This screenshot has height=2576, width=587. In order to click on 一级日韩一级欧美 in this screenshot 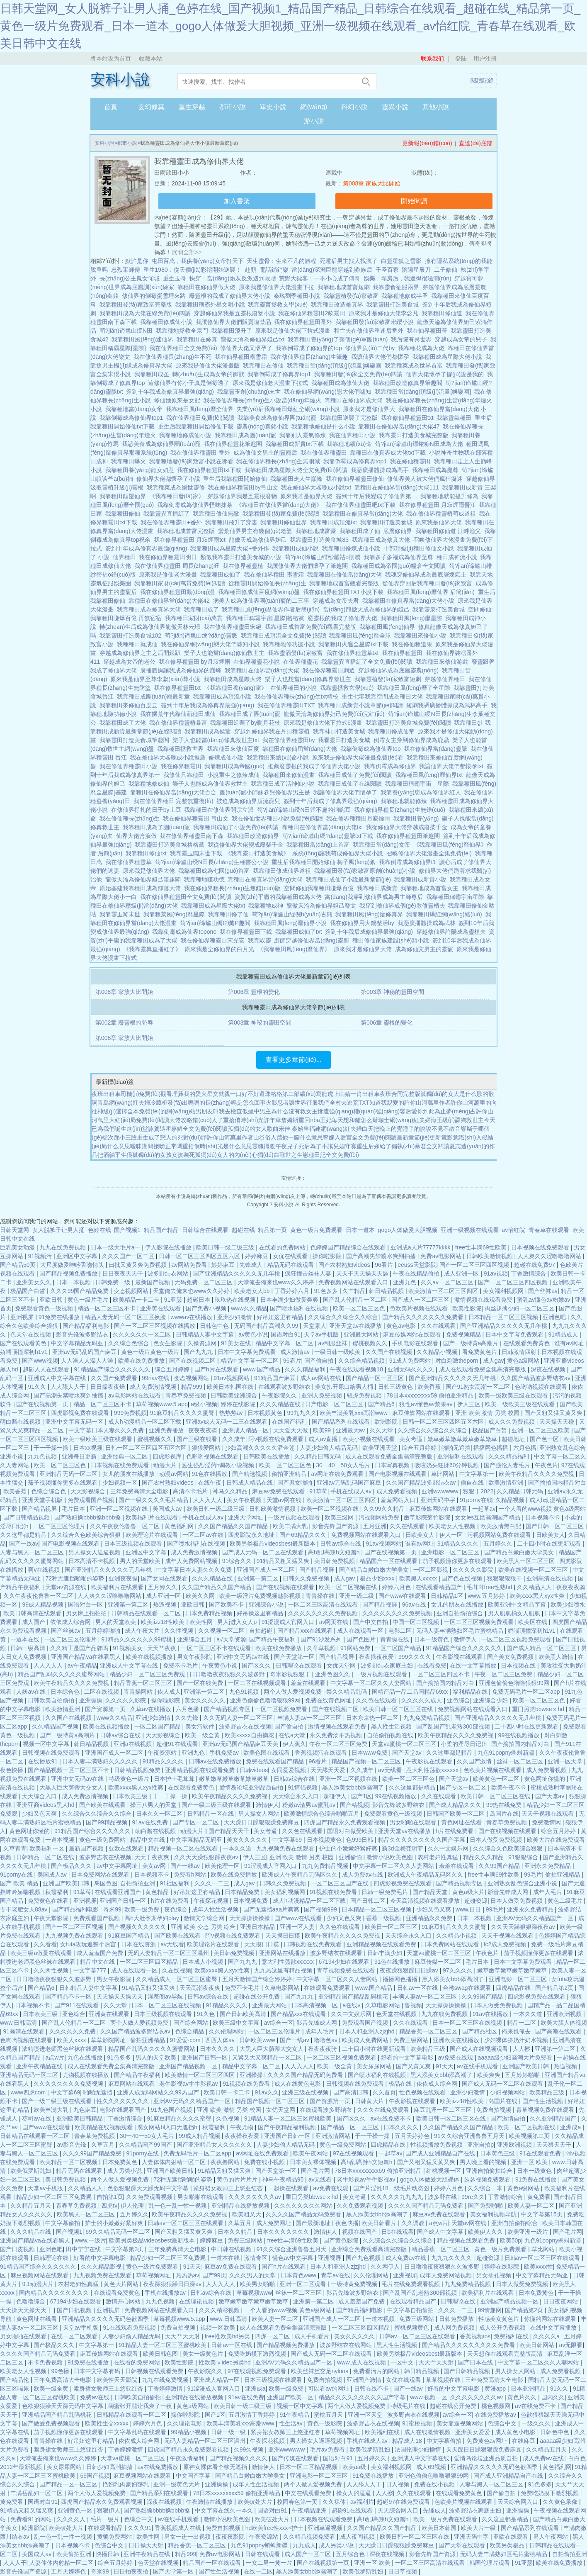, I will do `click(338, 1352)`.